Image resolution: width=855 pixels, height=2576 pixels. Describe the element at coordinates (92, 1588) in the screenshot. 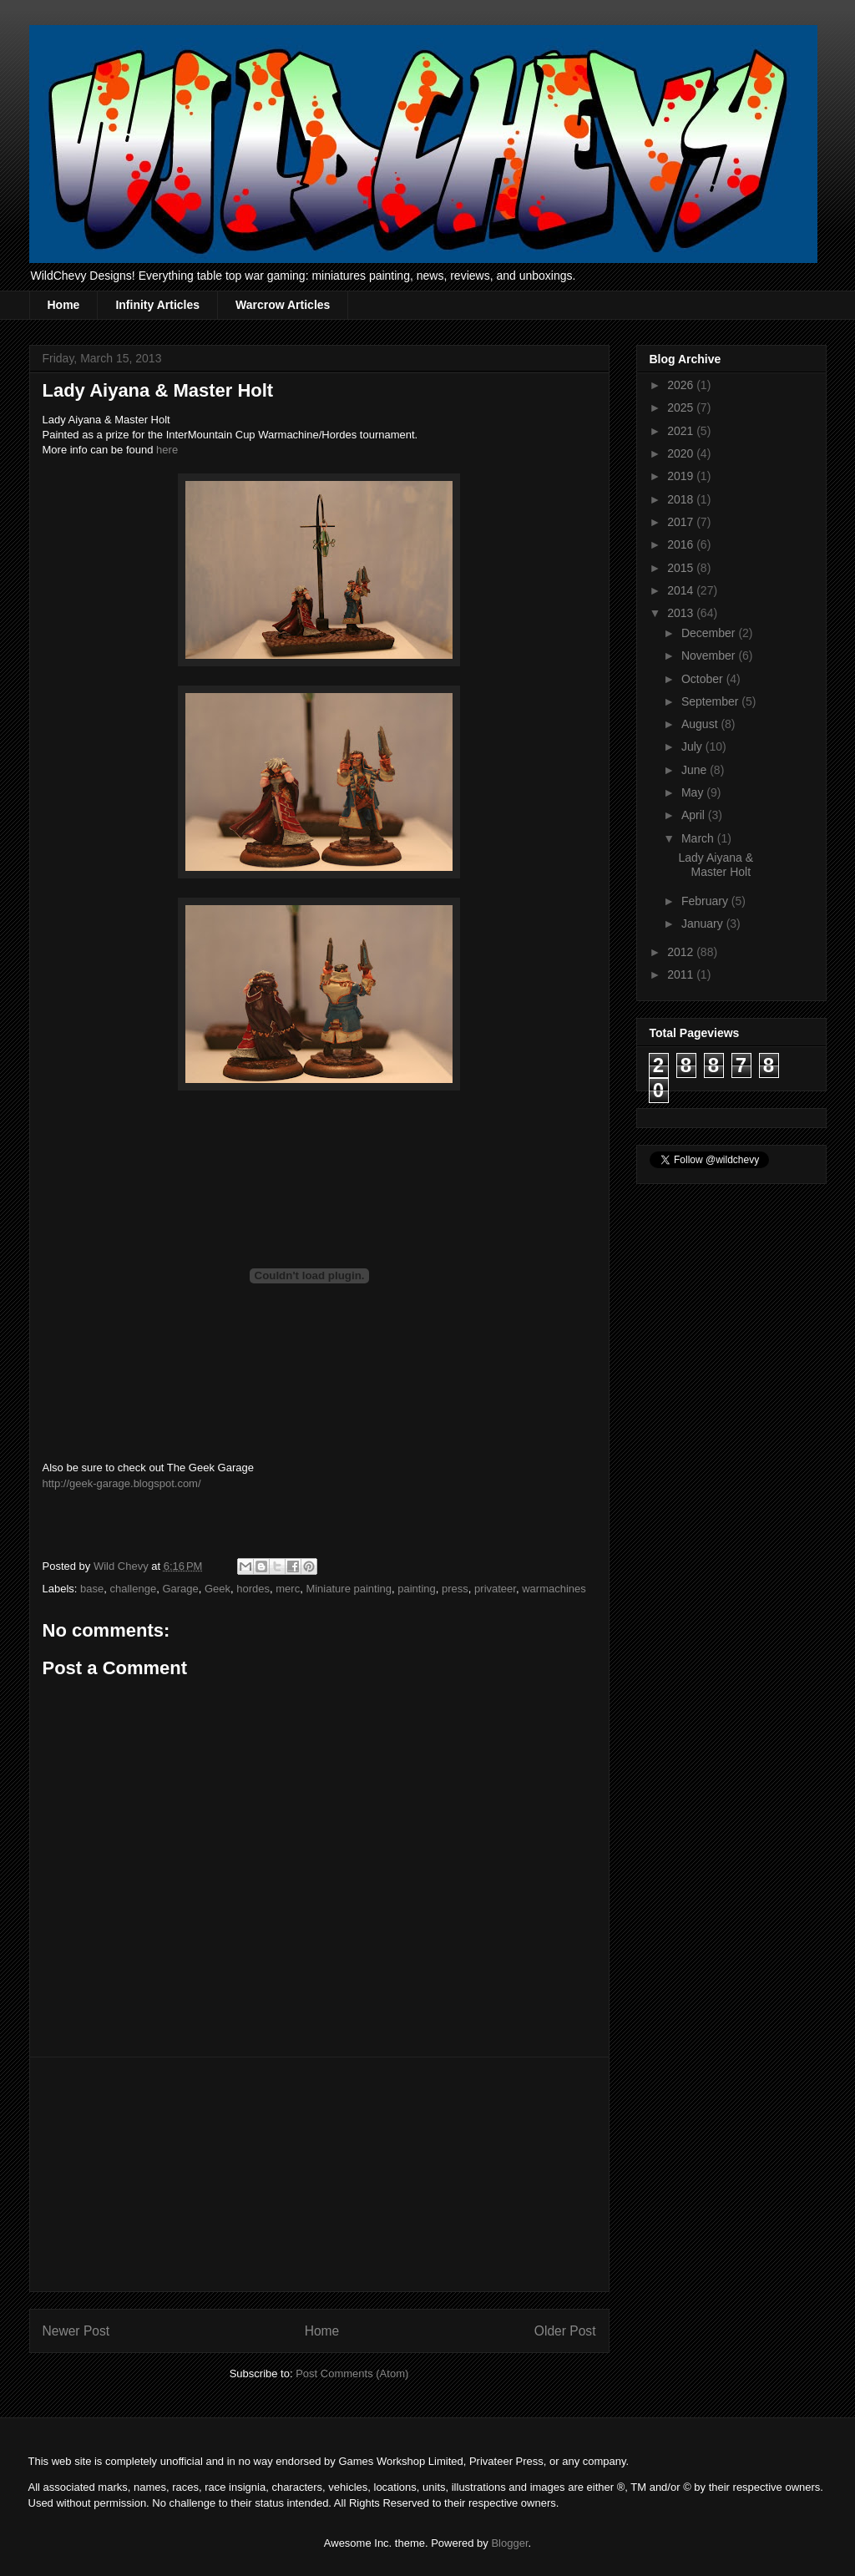

I see `base` at that location.